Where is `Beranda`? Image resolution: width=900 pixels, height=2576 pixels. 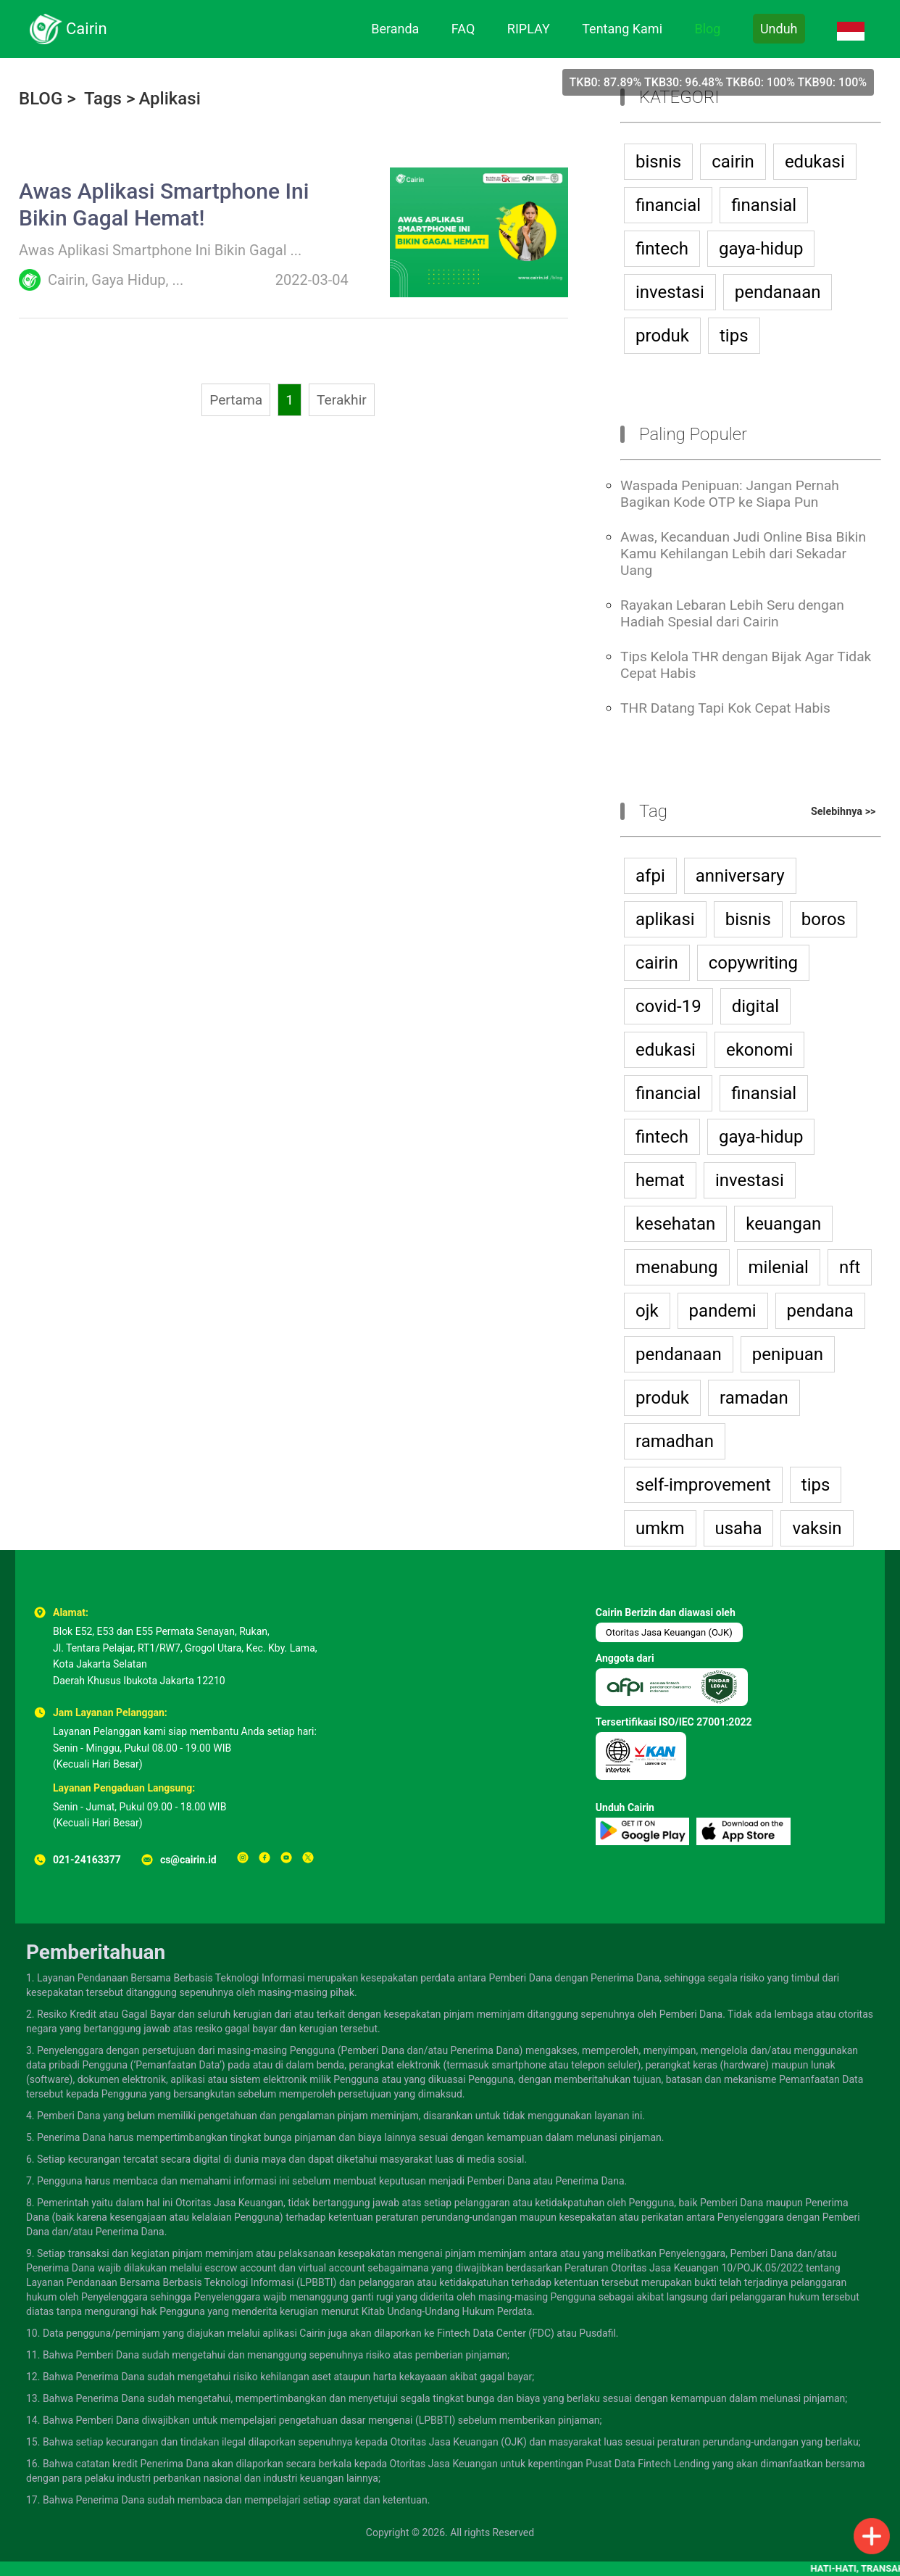
Beranda is located at coordinates (395, 28).